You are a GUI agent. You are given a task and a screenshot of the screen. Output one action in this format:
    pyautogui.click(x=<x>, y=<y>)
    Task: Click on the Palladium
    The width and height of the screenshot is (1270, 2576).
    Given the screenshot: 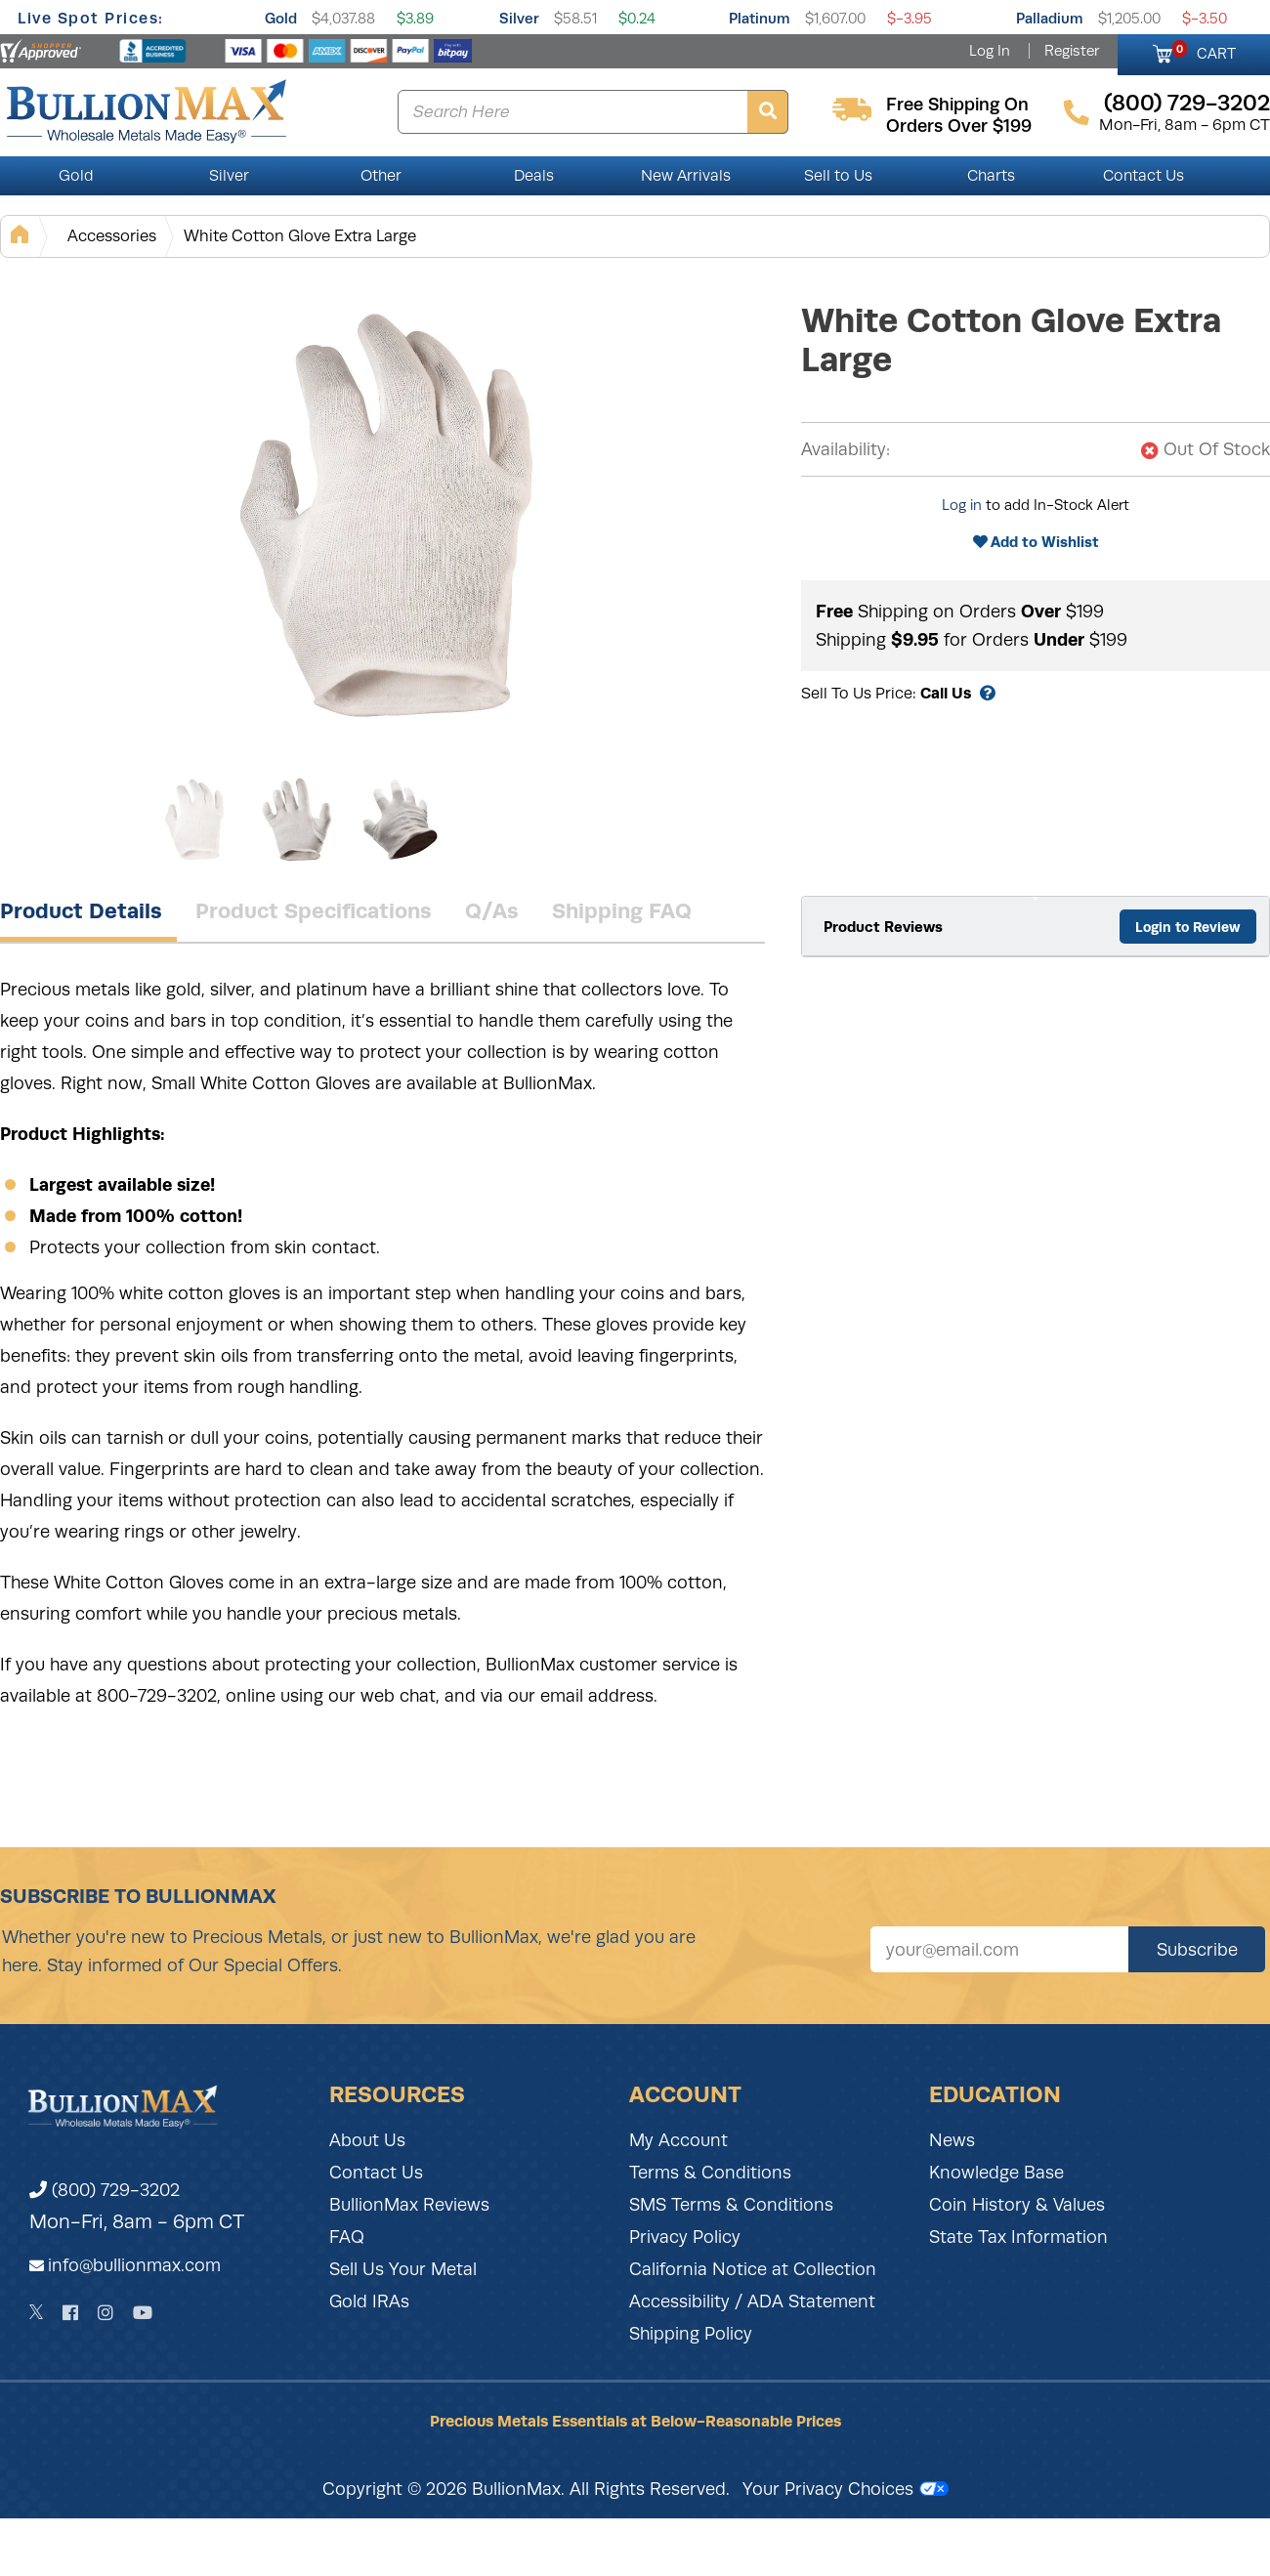 What is the action you would take?
    pyautogui.click(x=1049, y=18)
    